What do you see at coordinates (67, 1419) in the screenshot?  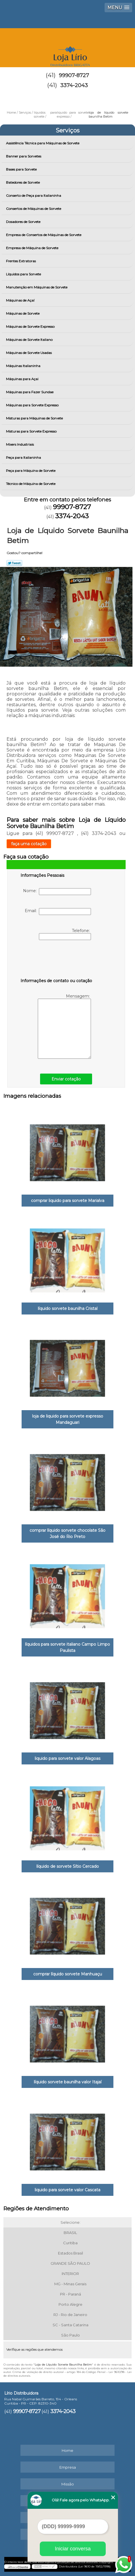 I see `loja de liquido para sorvete expresso Mandaguari` at bounding box center [67, 1419].